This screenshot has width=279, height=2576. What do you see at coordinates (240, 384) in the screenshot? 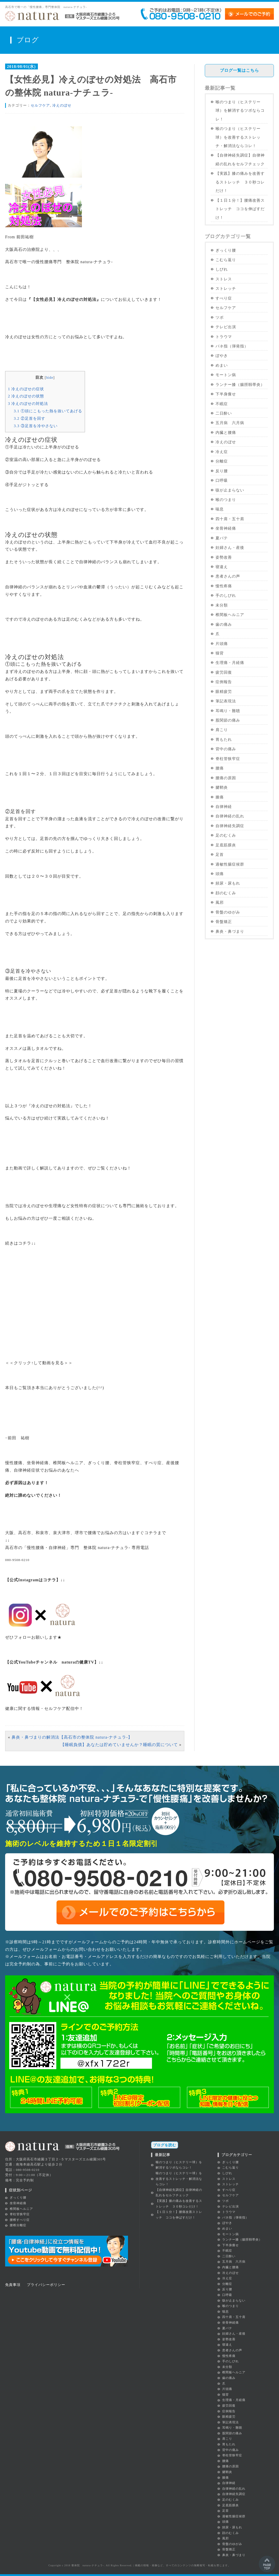
I see `ランナー膝（腸脛靱帯炎）` at bounding box center [240, 384].